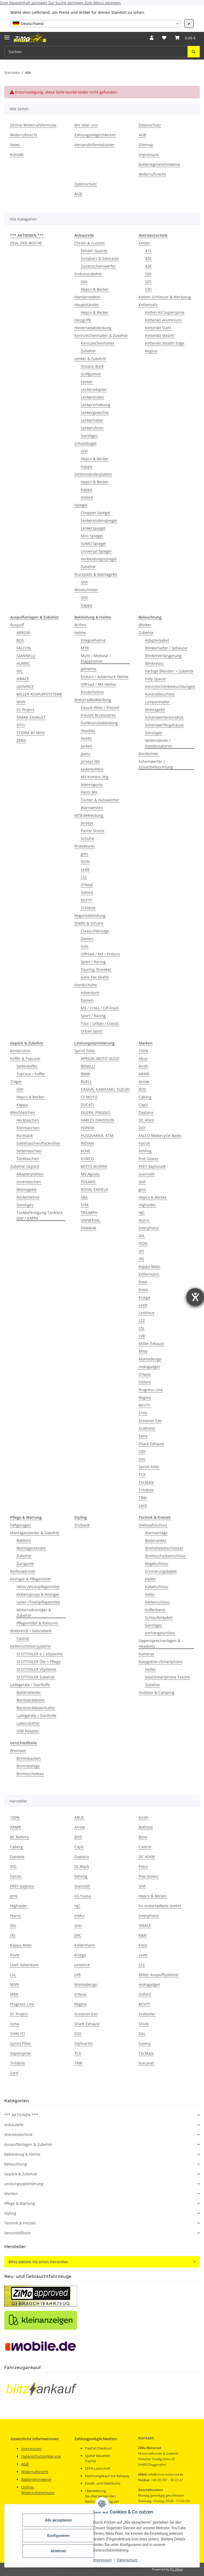  I want to click on Protektoren, so click(84, 846).